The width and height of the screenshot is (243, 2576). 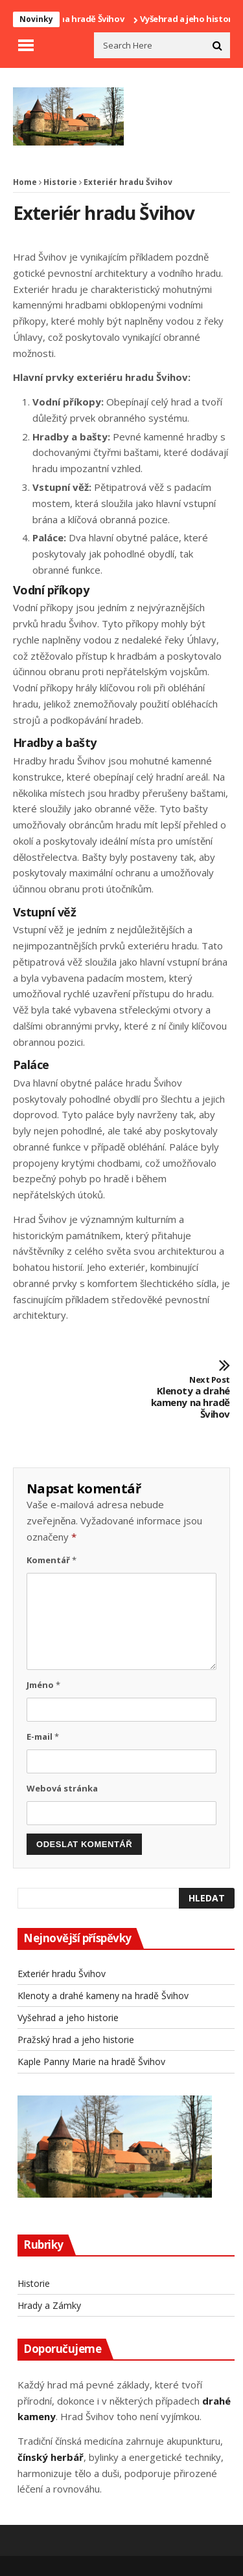 What do you see at coordinates (185, 1397) in the screenshot?
I see `Klenoty a drahé kameny na hradě Švihov` at bounding box center [185, 1397].